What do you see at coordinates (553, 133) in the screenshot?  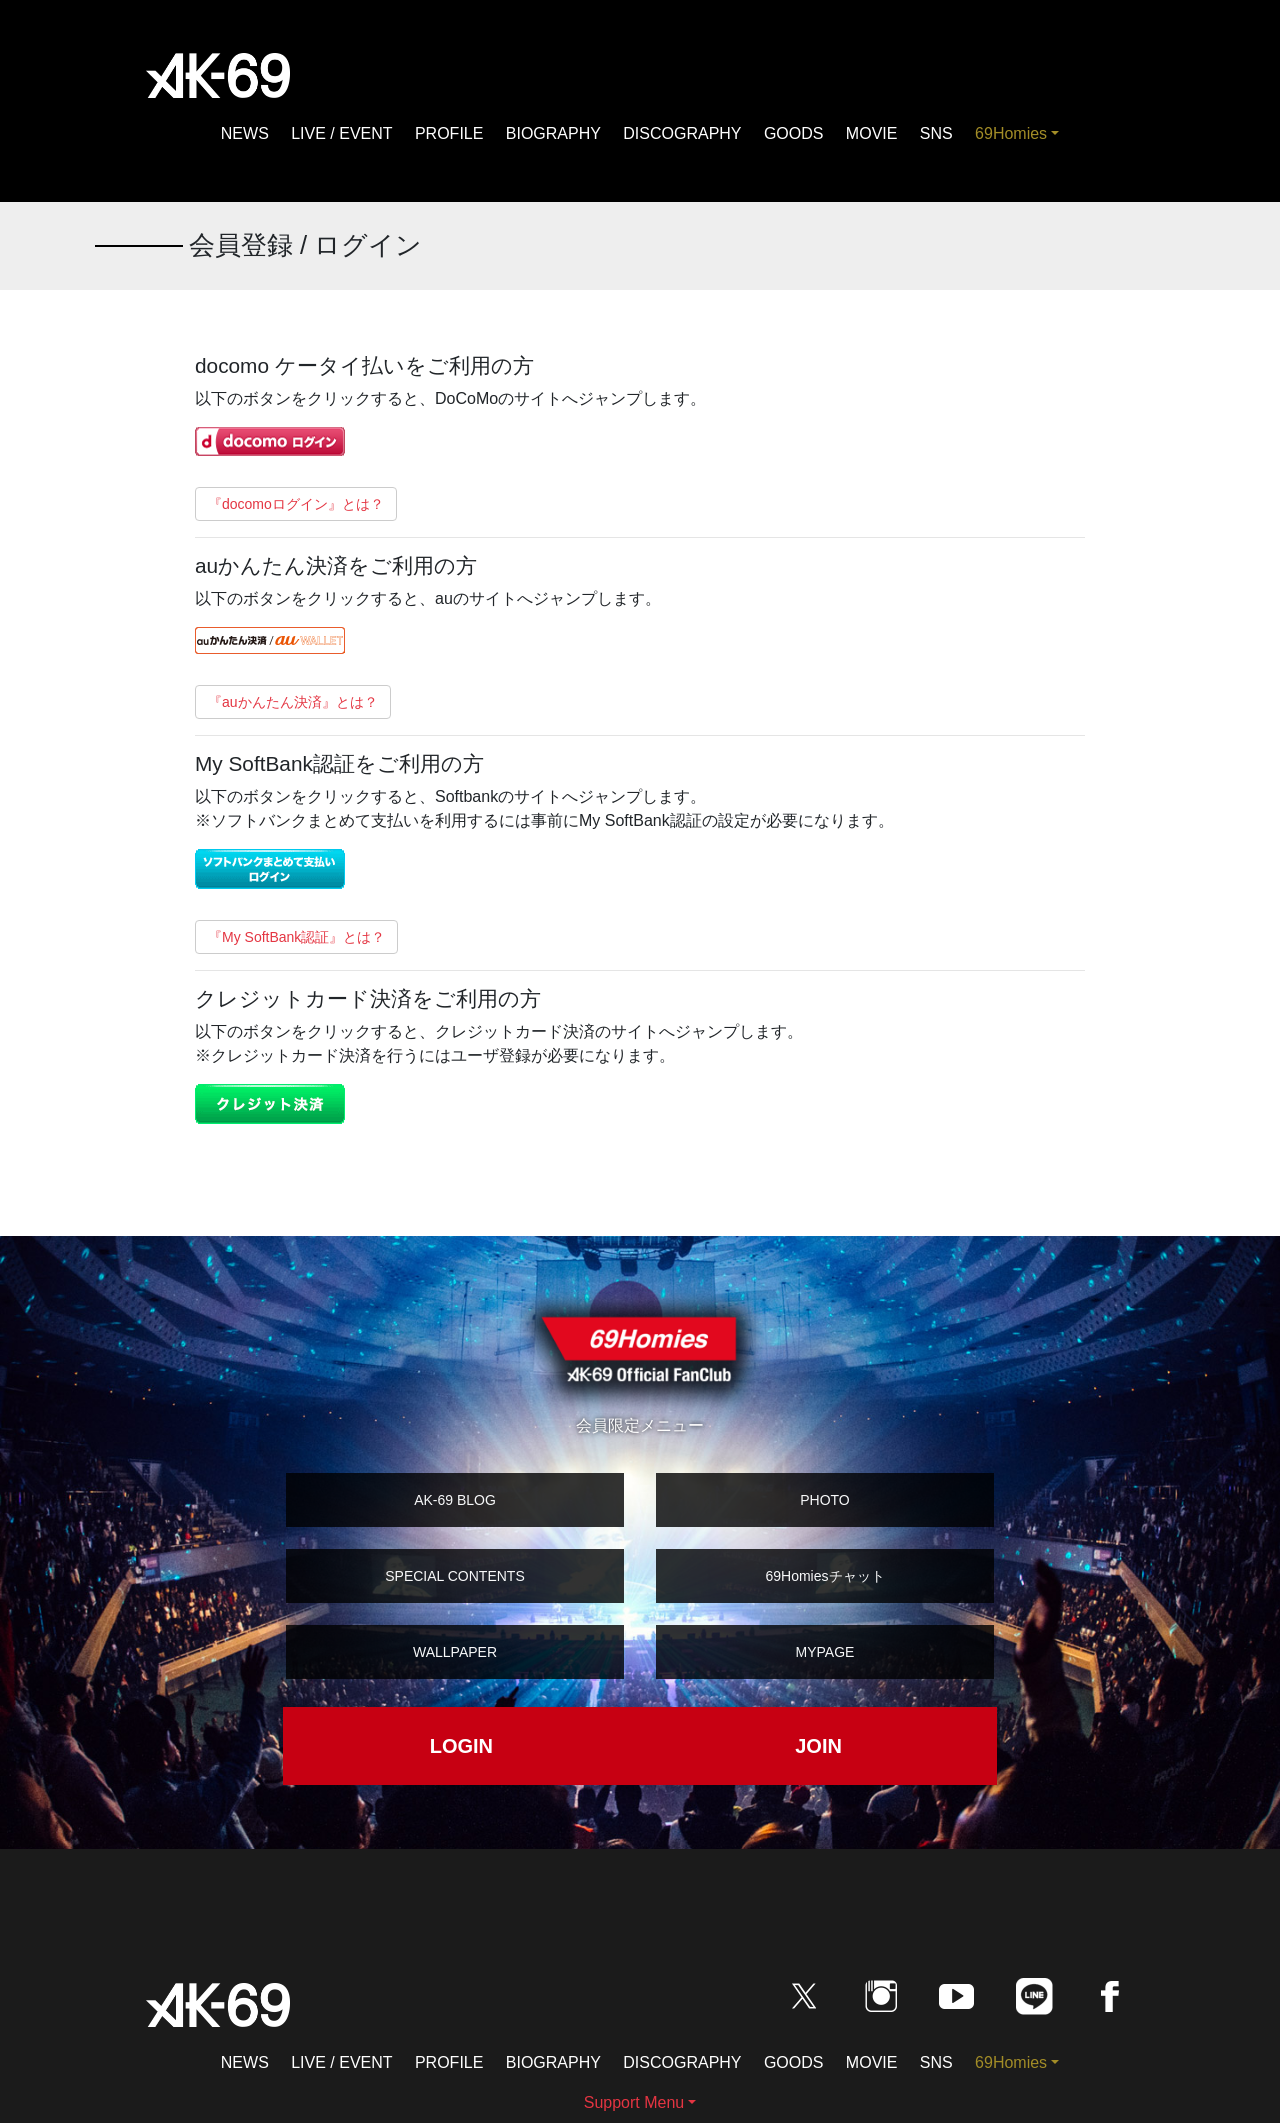 I see `BIOGRAPHY` at bounding box center [553, 133].